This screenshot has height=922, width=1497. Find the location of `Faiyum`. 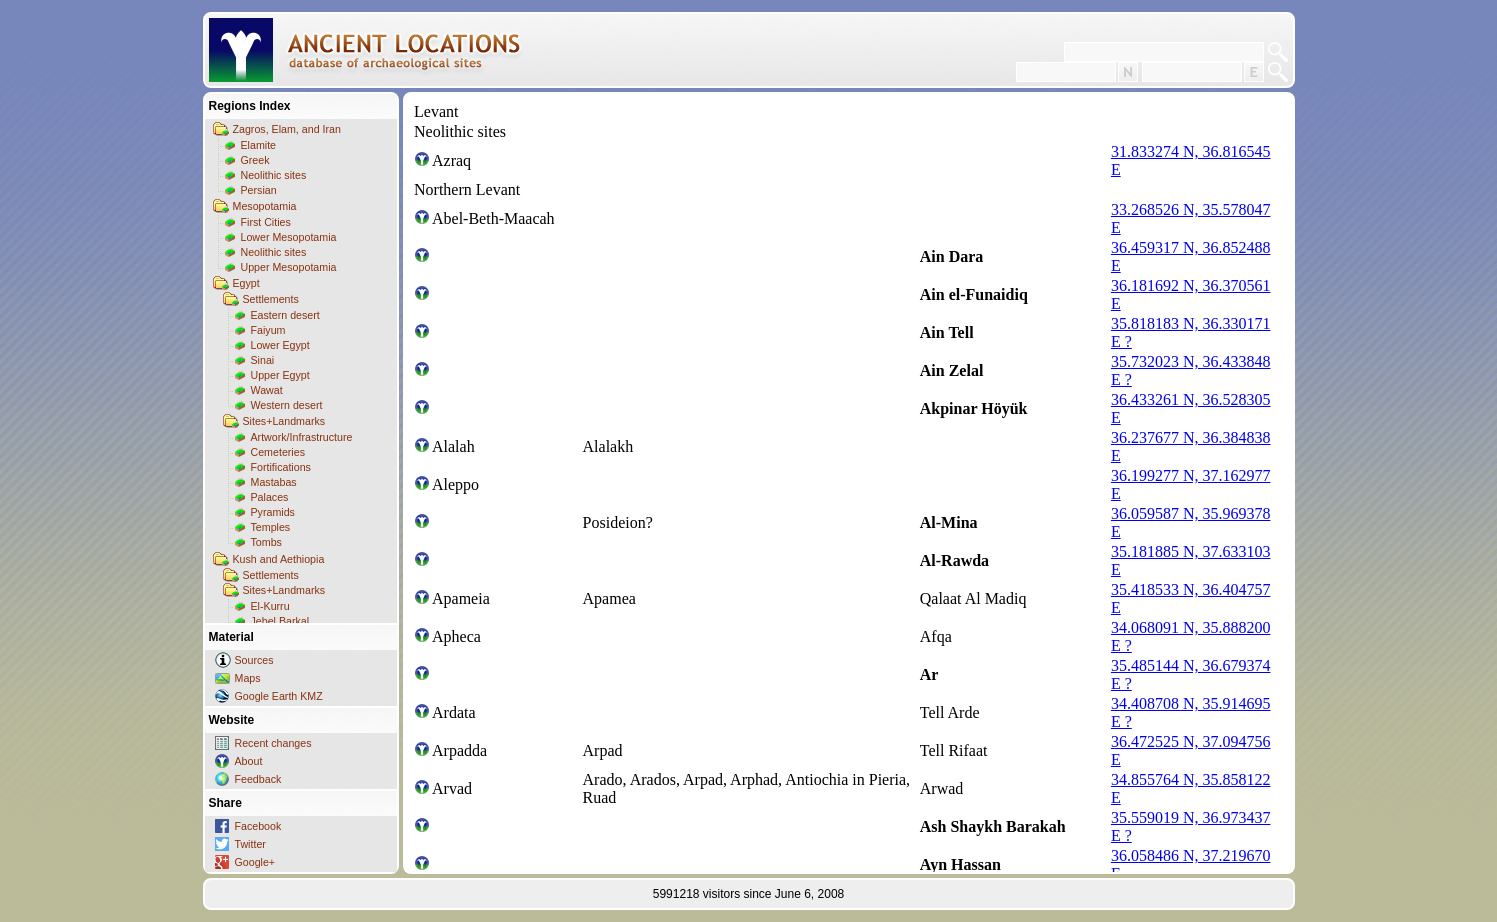

Faiyum is located at coordinates (268, 330).